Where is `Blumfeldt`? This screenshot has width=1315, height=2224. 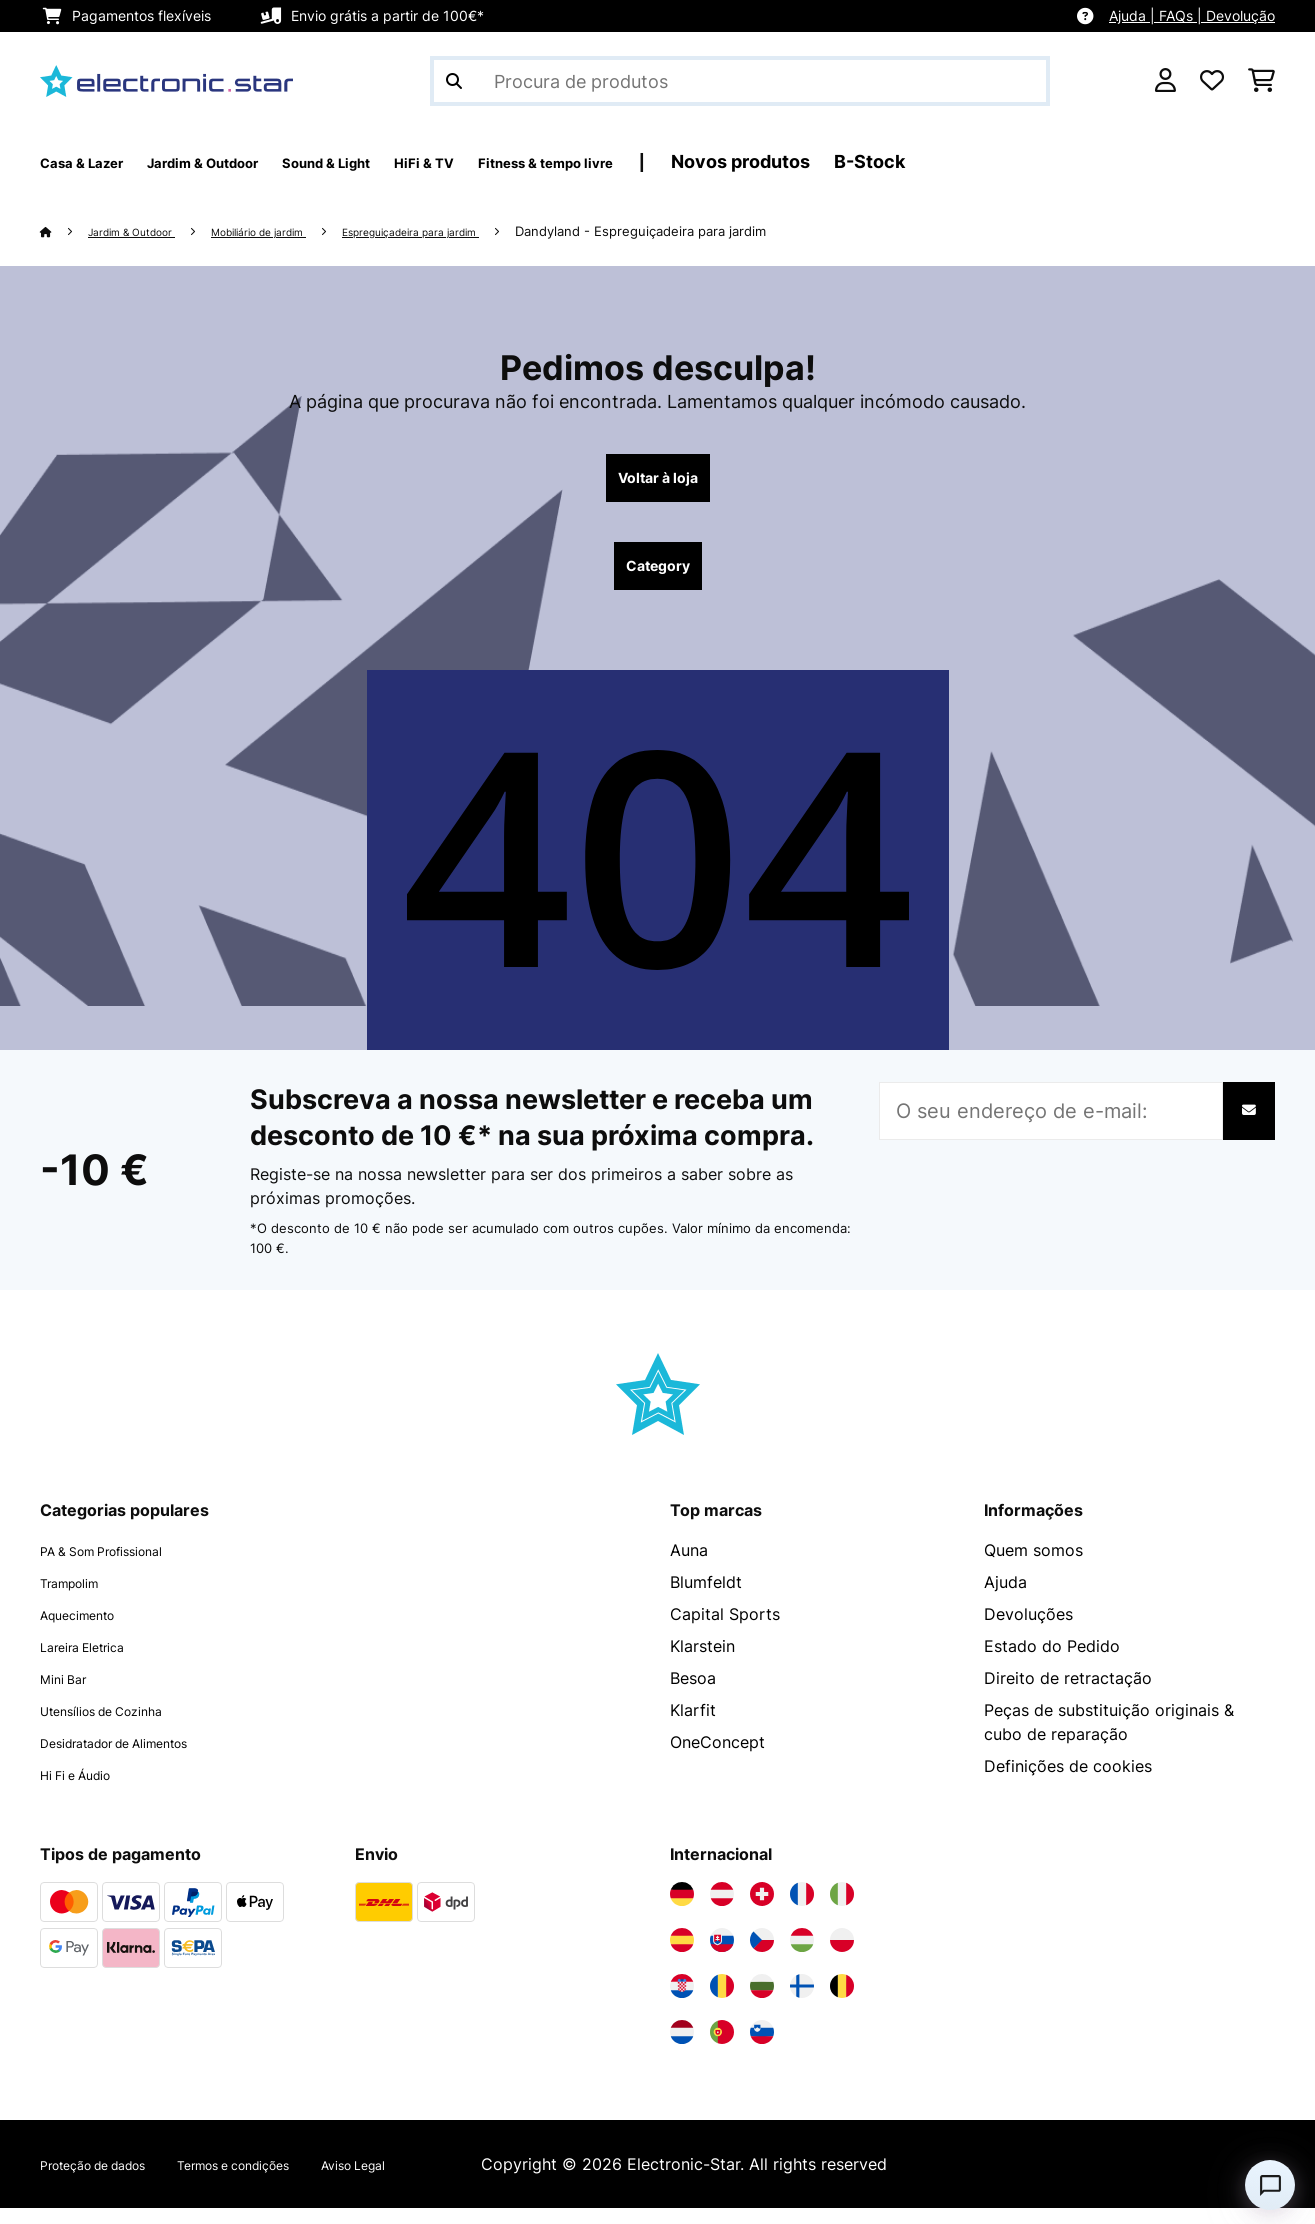 Blumfeldt is located at coordinates (706, 1598).